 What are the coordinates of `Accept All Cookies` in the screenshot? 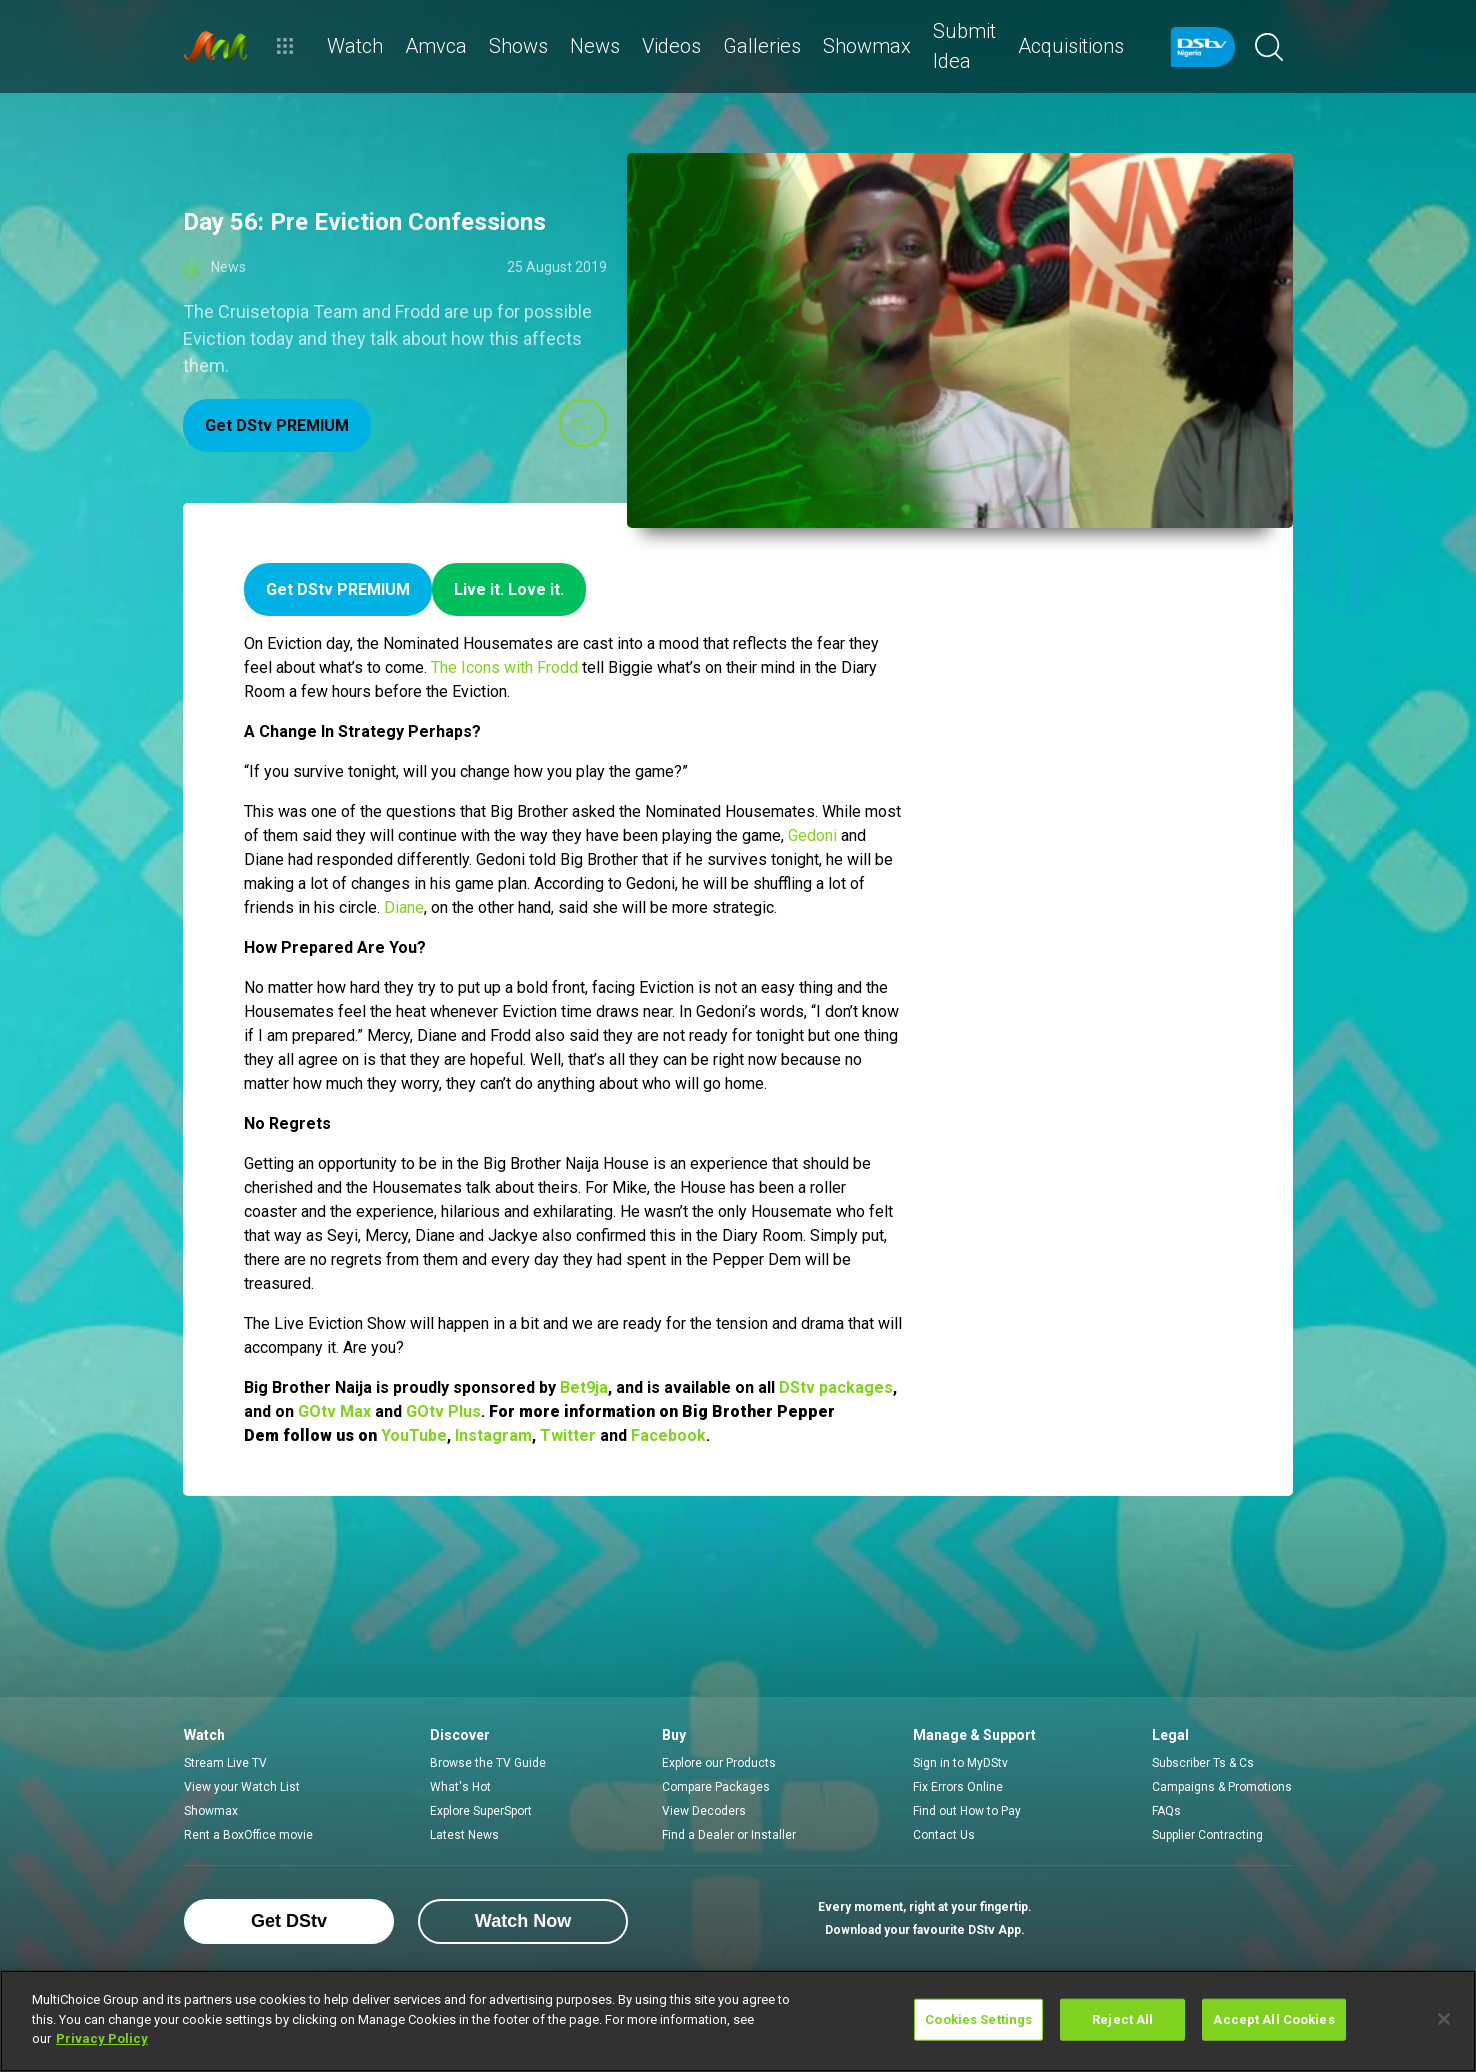 It's located at (1273, 2019).